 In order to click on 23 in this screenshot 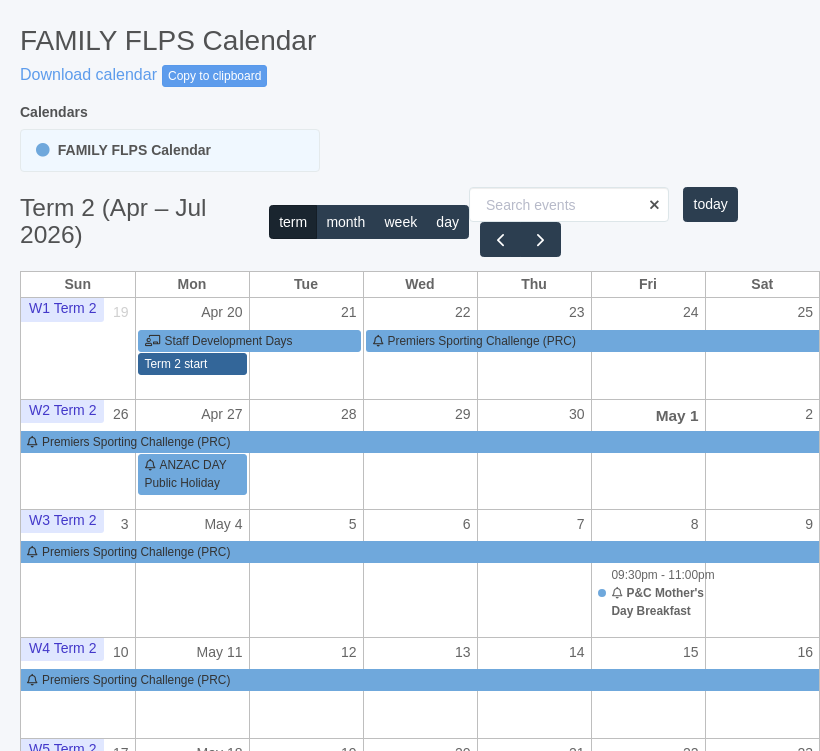, I will do `click(577, 312)`.